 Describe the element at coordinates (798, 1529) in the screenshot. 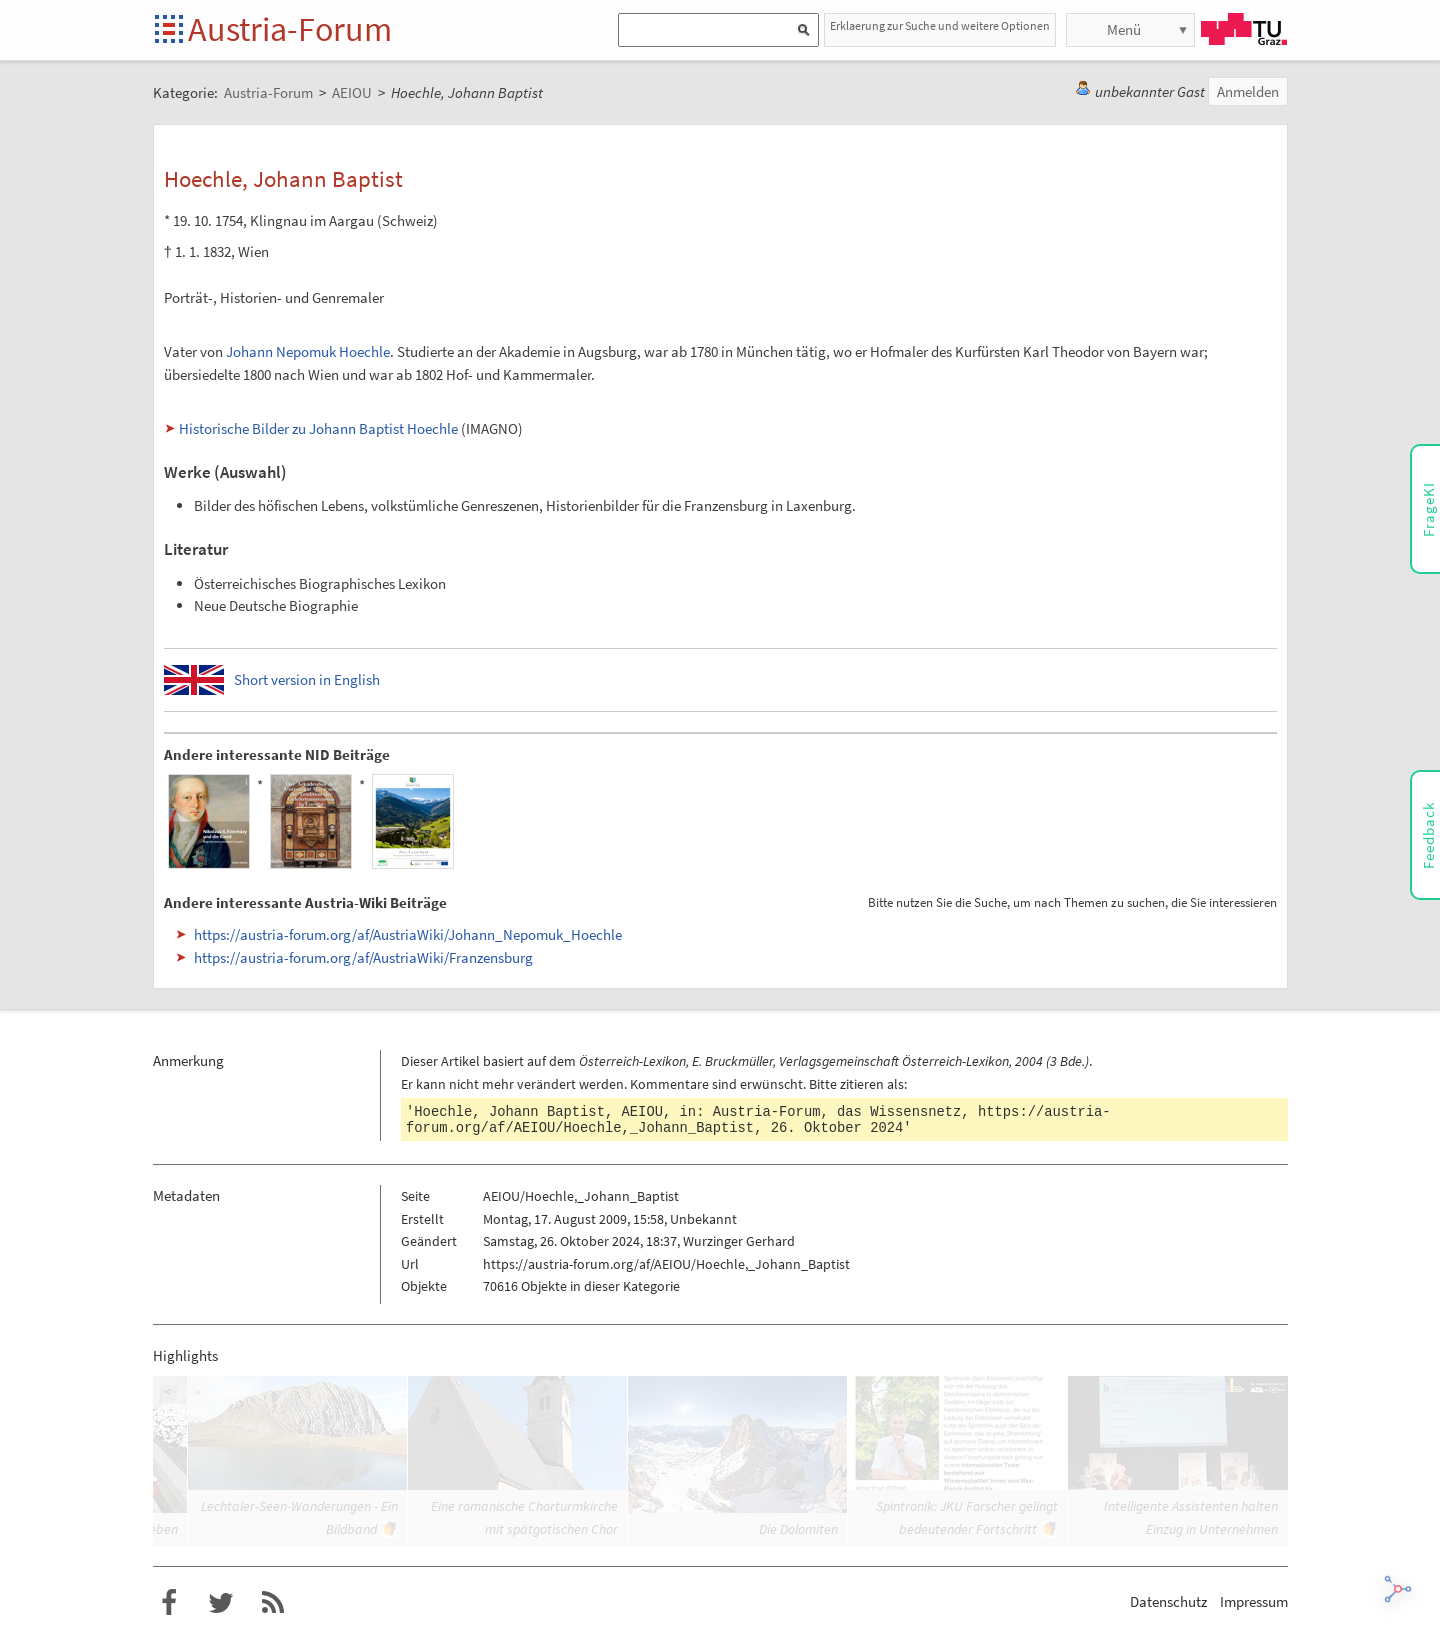

I see `Die Dolomiten` at that location.